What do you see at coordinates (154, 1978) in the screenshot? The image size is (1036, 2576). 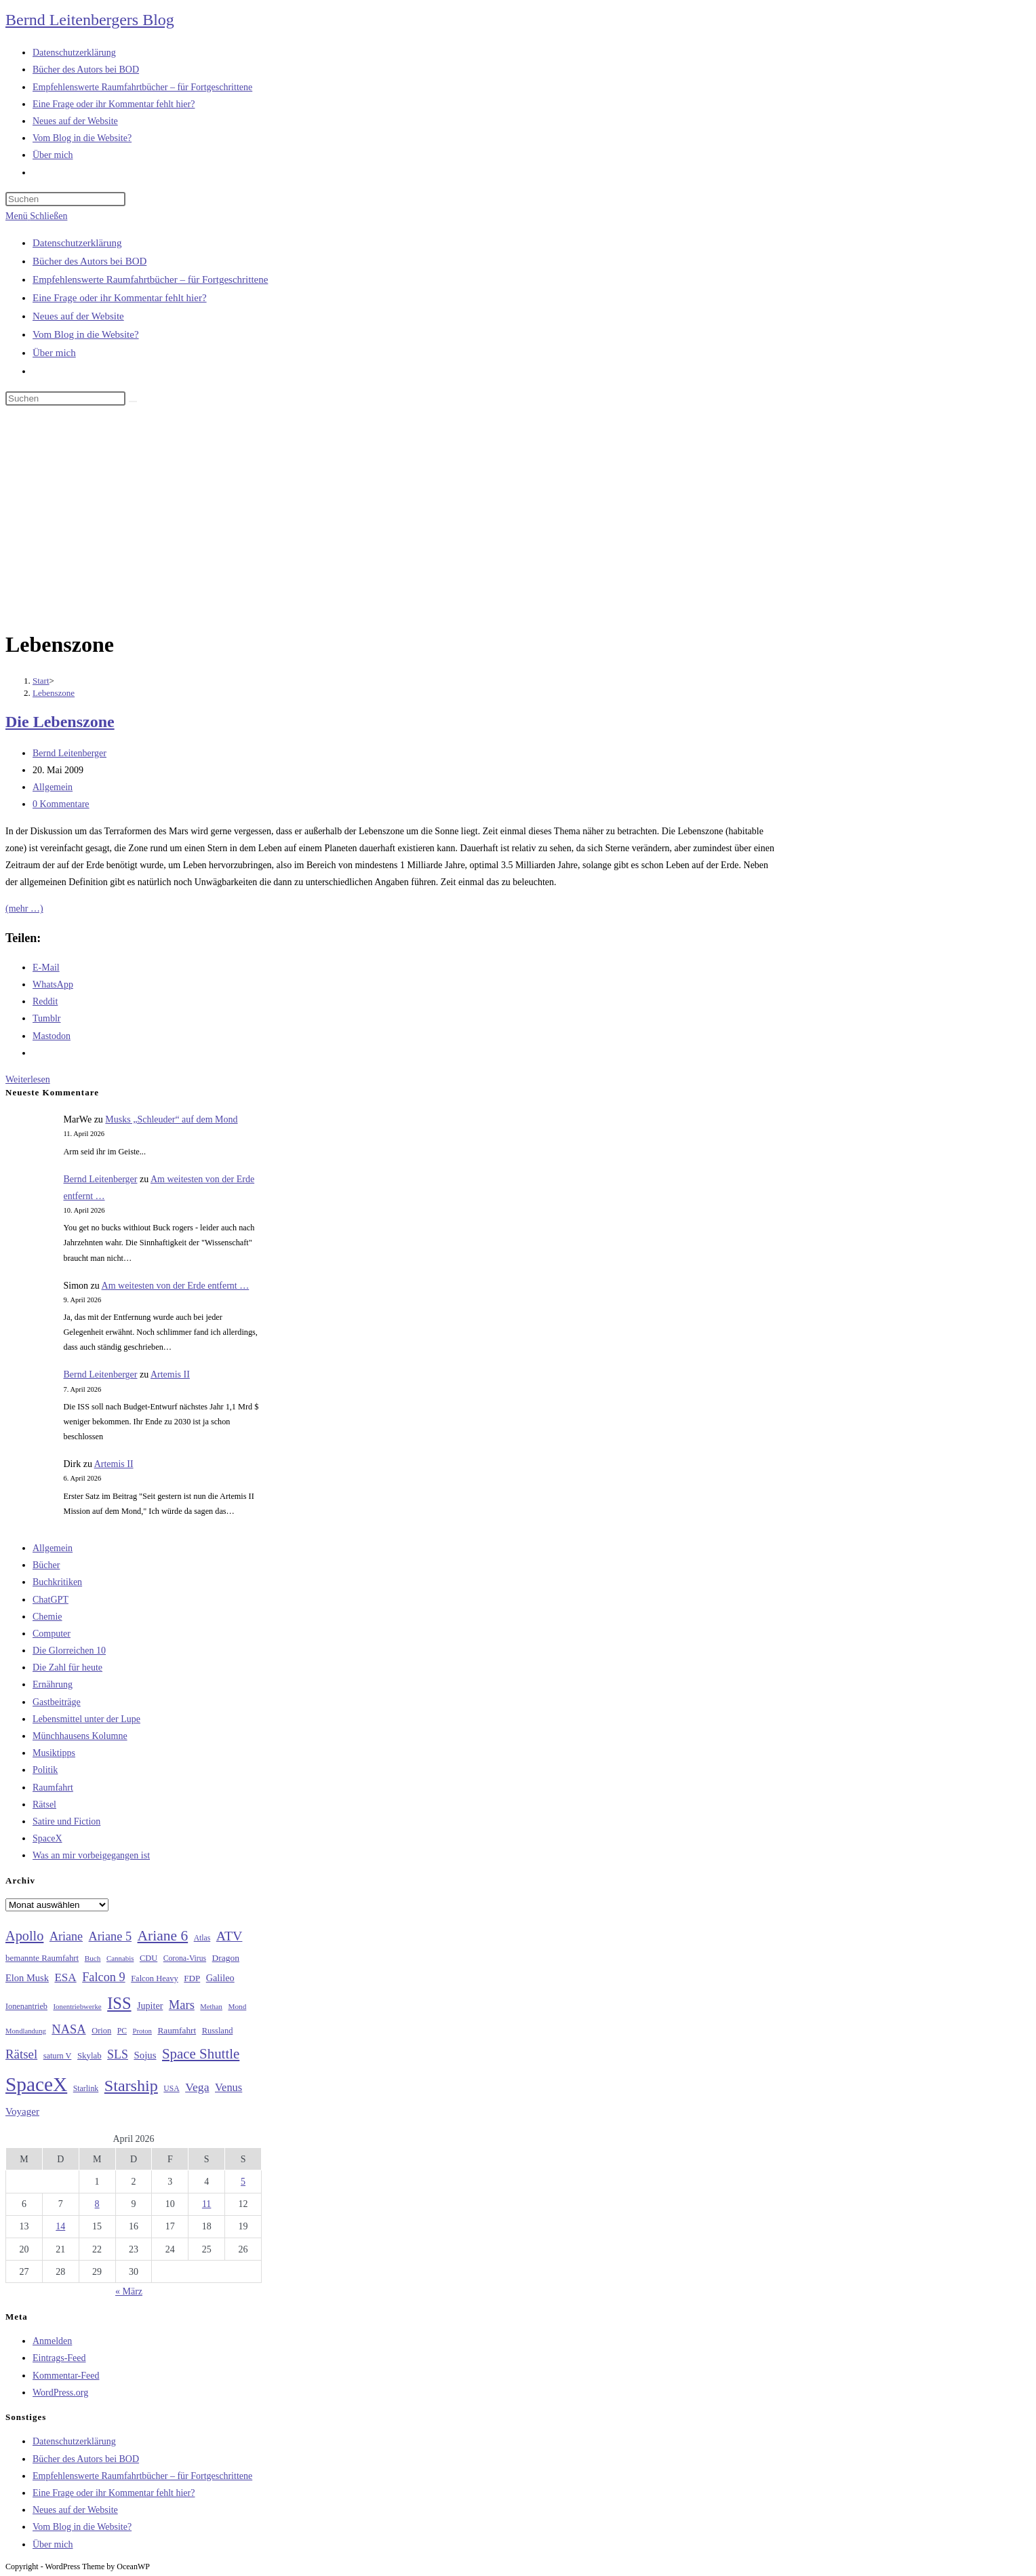 I see `Falcon Heavy [Falcon Heavy (30 Einträge)]` at bounding box center [154, 1978].